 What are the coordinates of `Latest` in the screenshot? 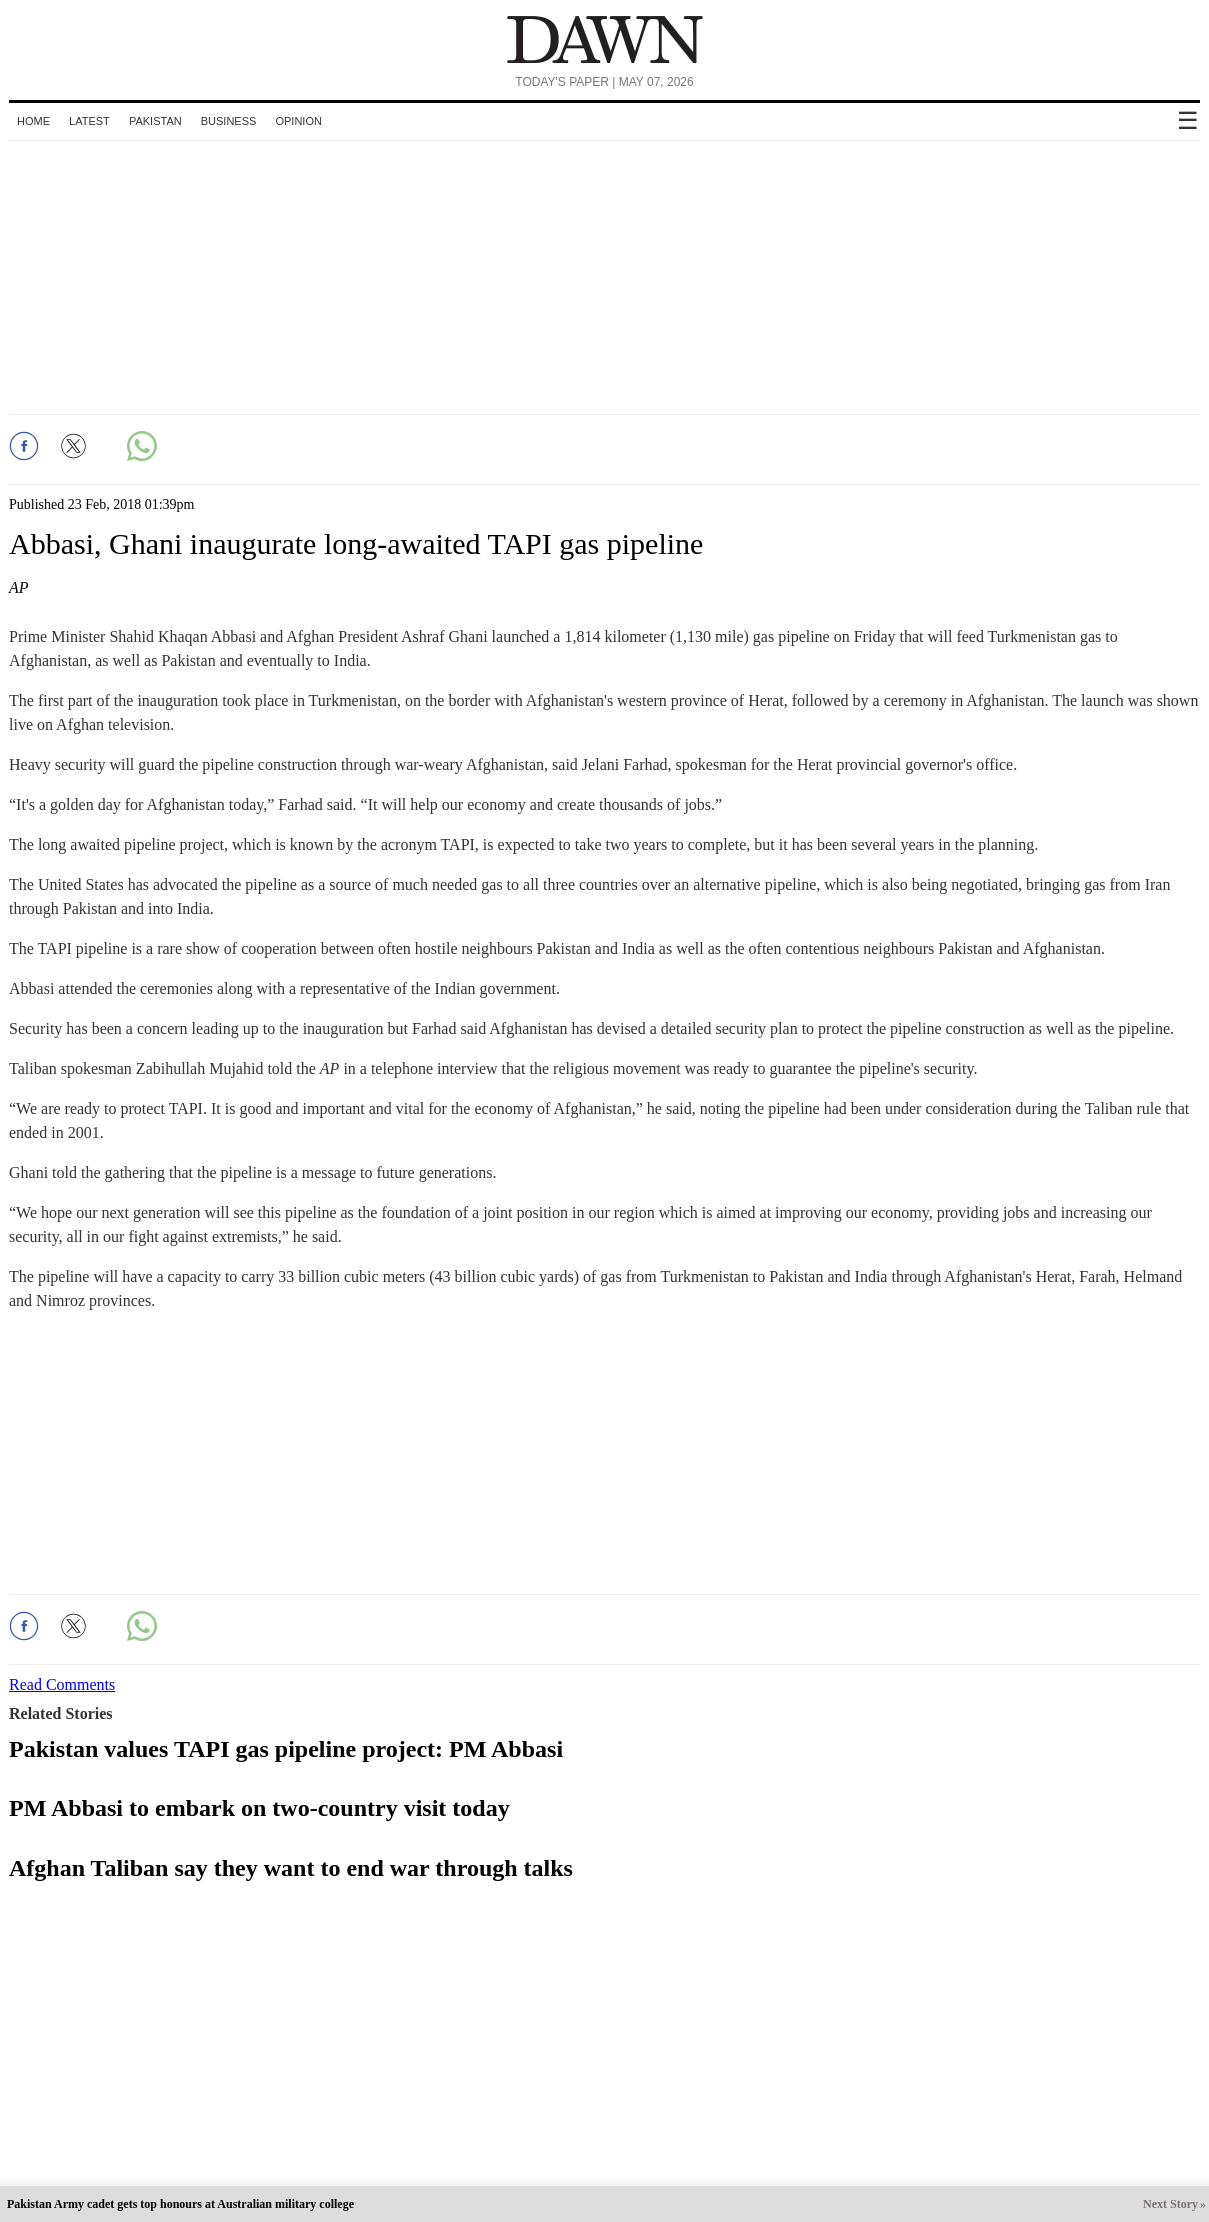 It's located at (89, 121).